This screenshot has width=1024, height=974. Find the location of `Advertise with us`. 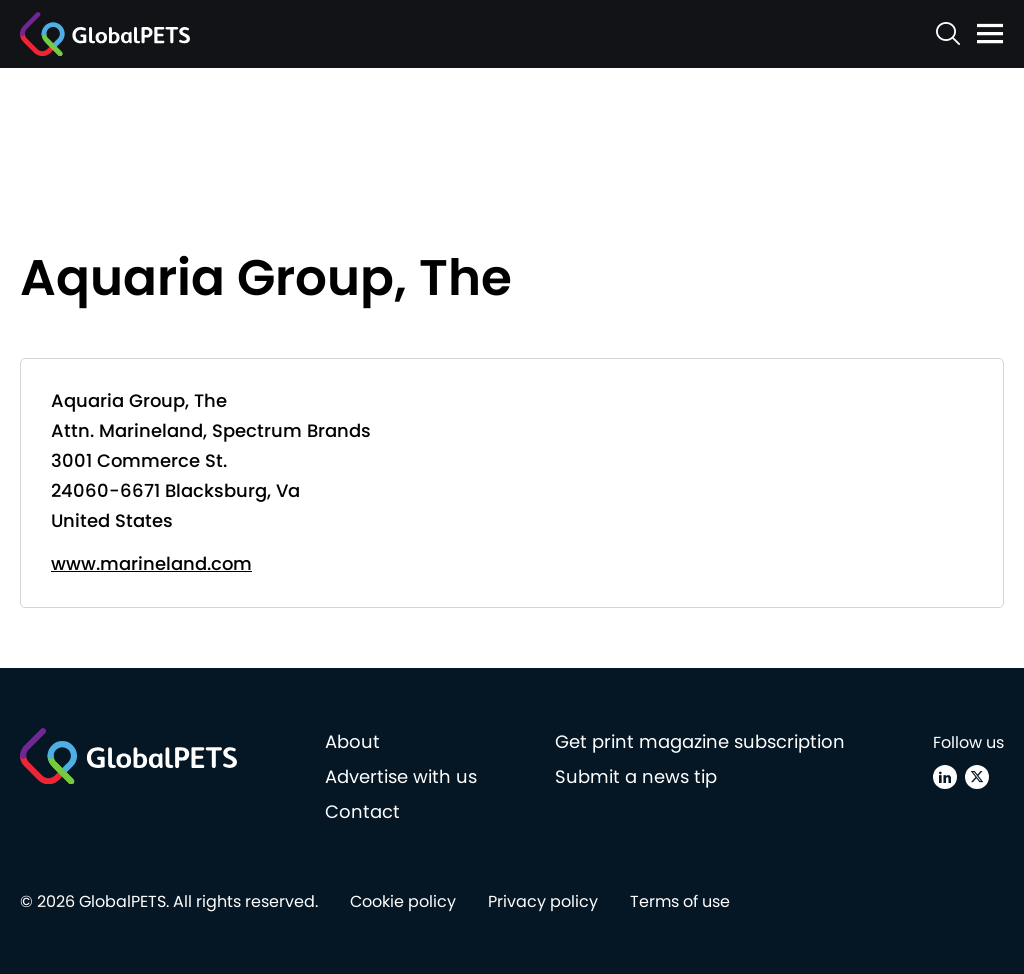

Advertise with us is located at coordinates (401, 776).